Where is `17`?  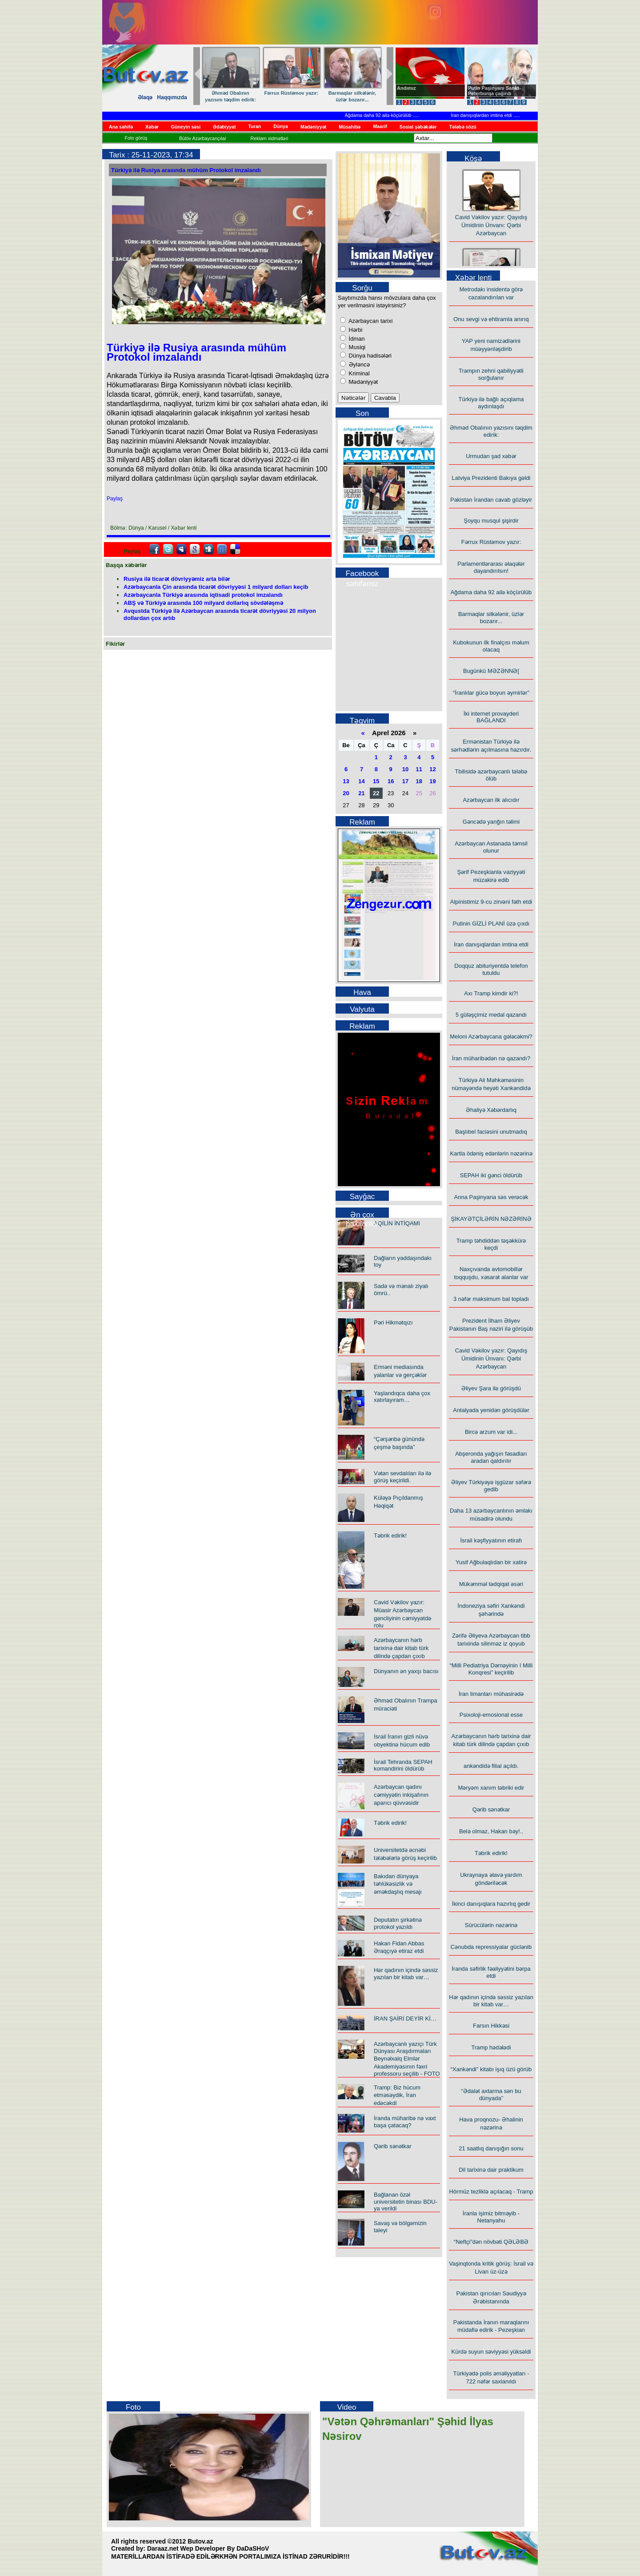 17 is located at coordinates (405, 781).